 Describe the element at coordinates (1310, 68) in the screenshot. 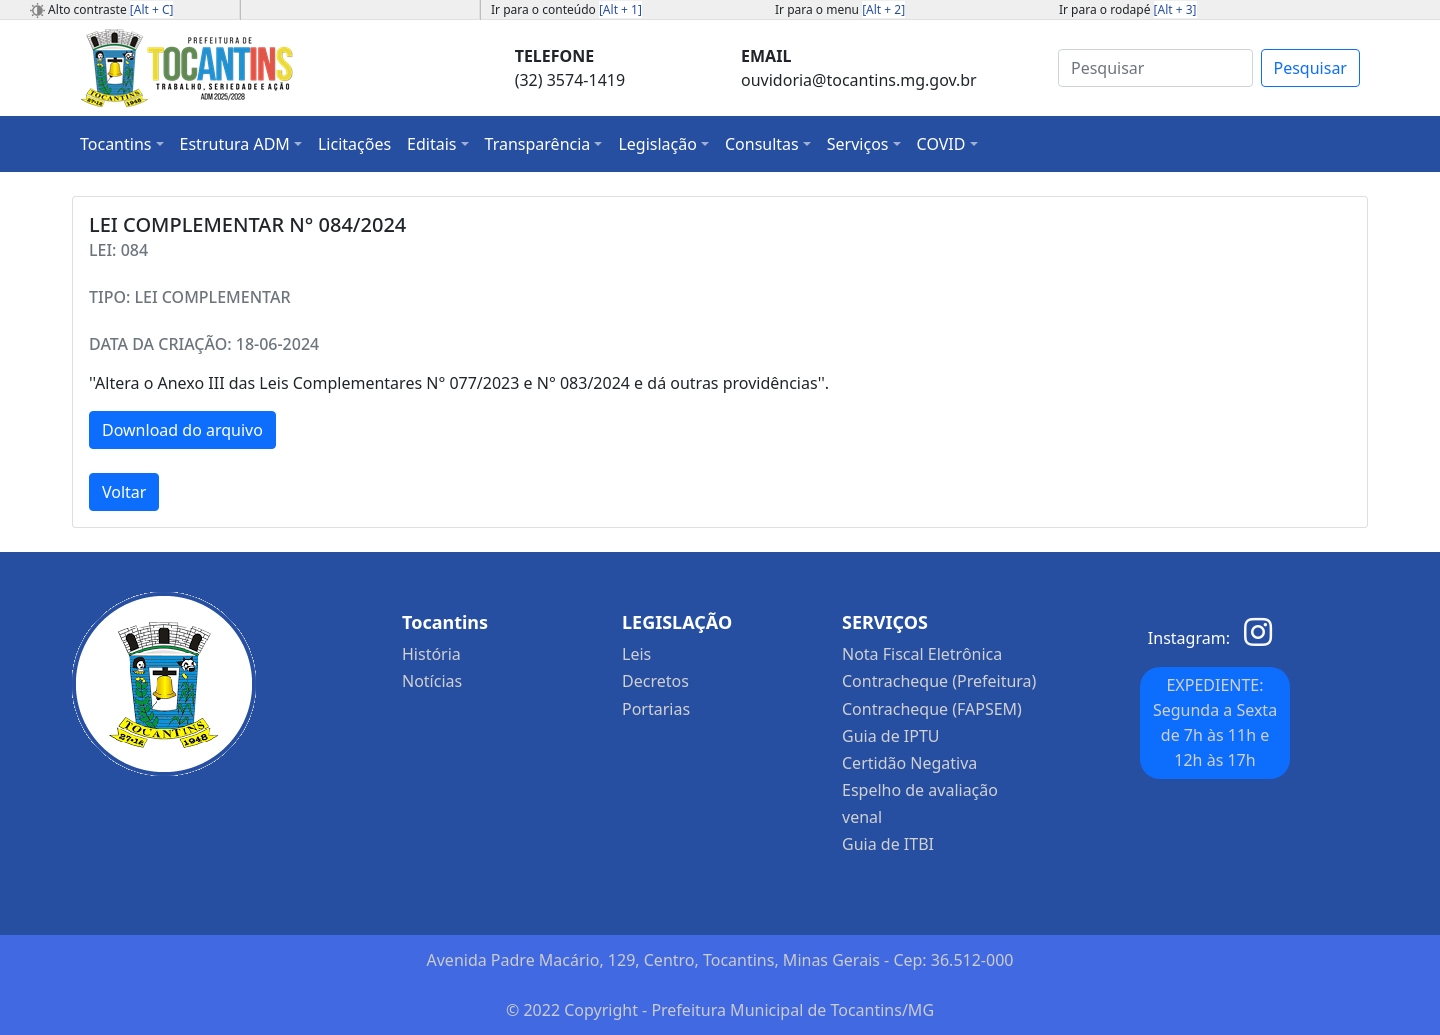

I see `Pesquisar` at that location.